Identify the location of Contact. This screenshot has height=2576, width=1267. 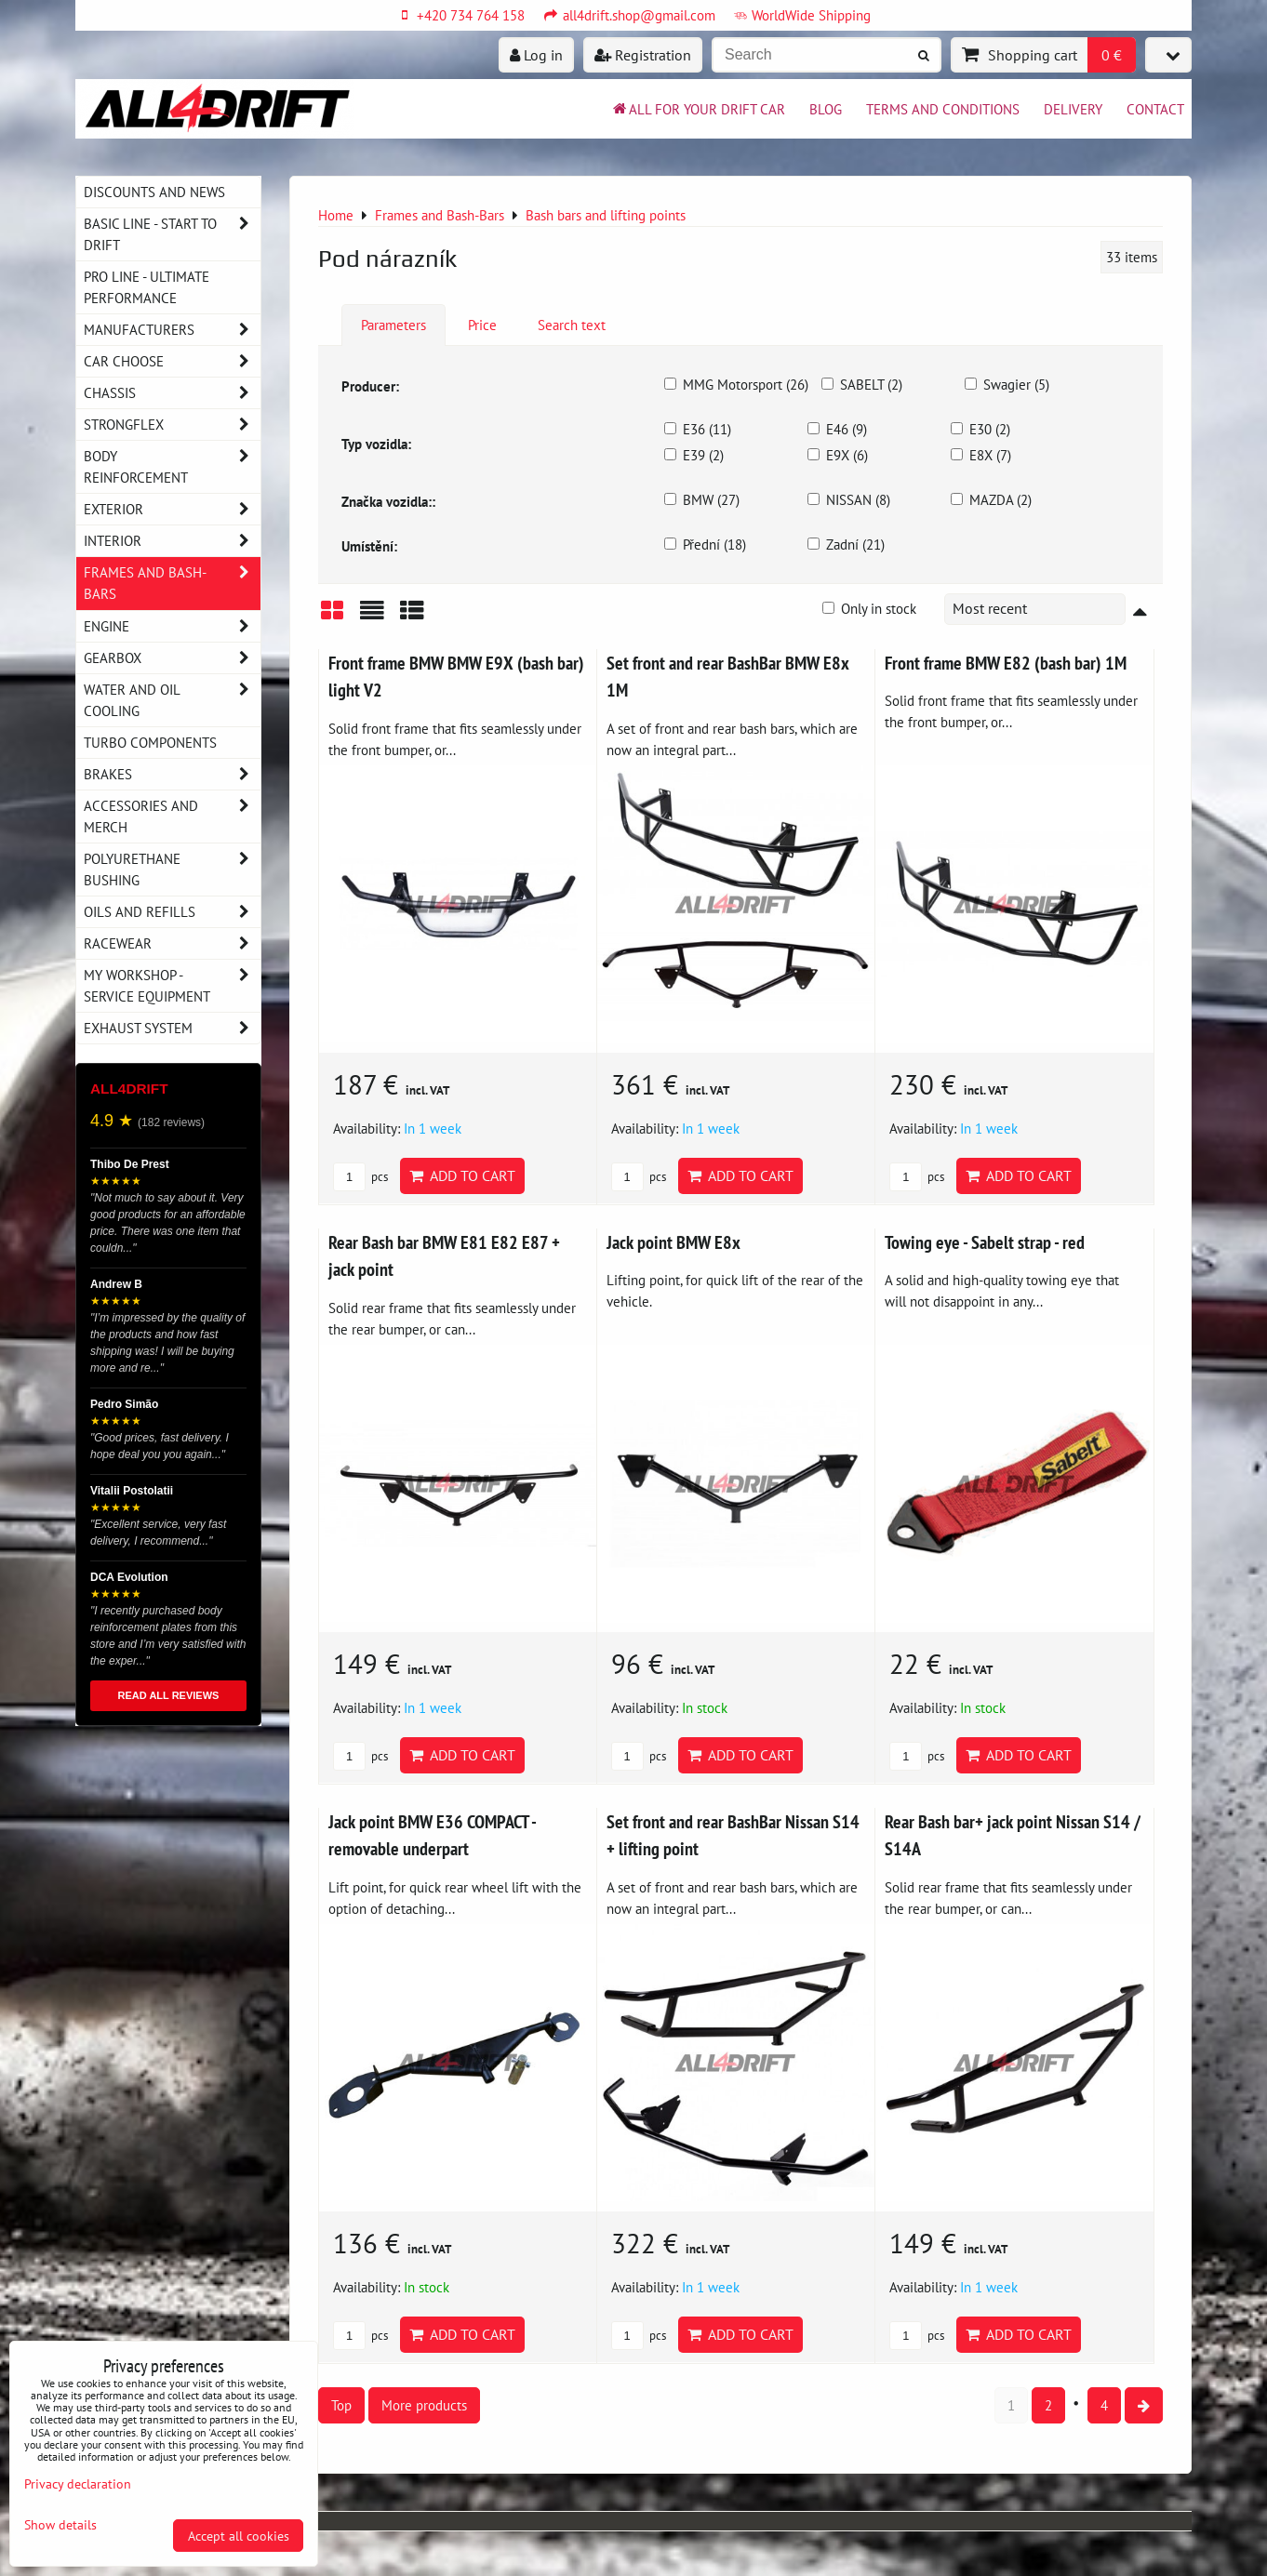
(1155, 109).